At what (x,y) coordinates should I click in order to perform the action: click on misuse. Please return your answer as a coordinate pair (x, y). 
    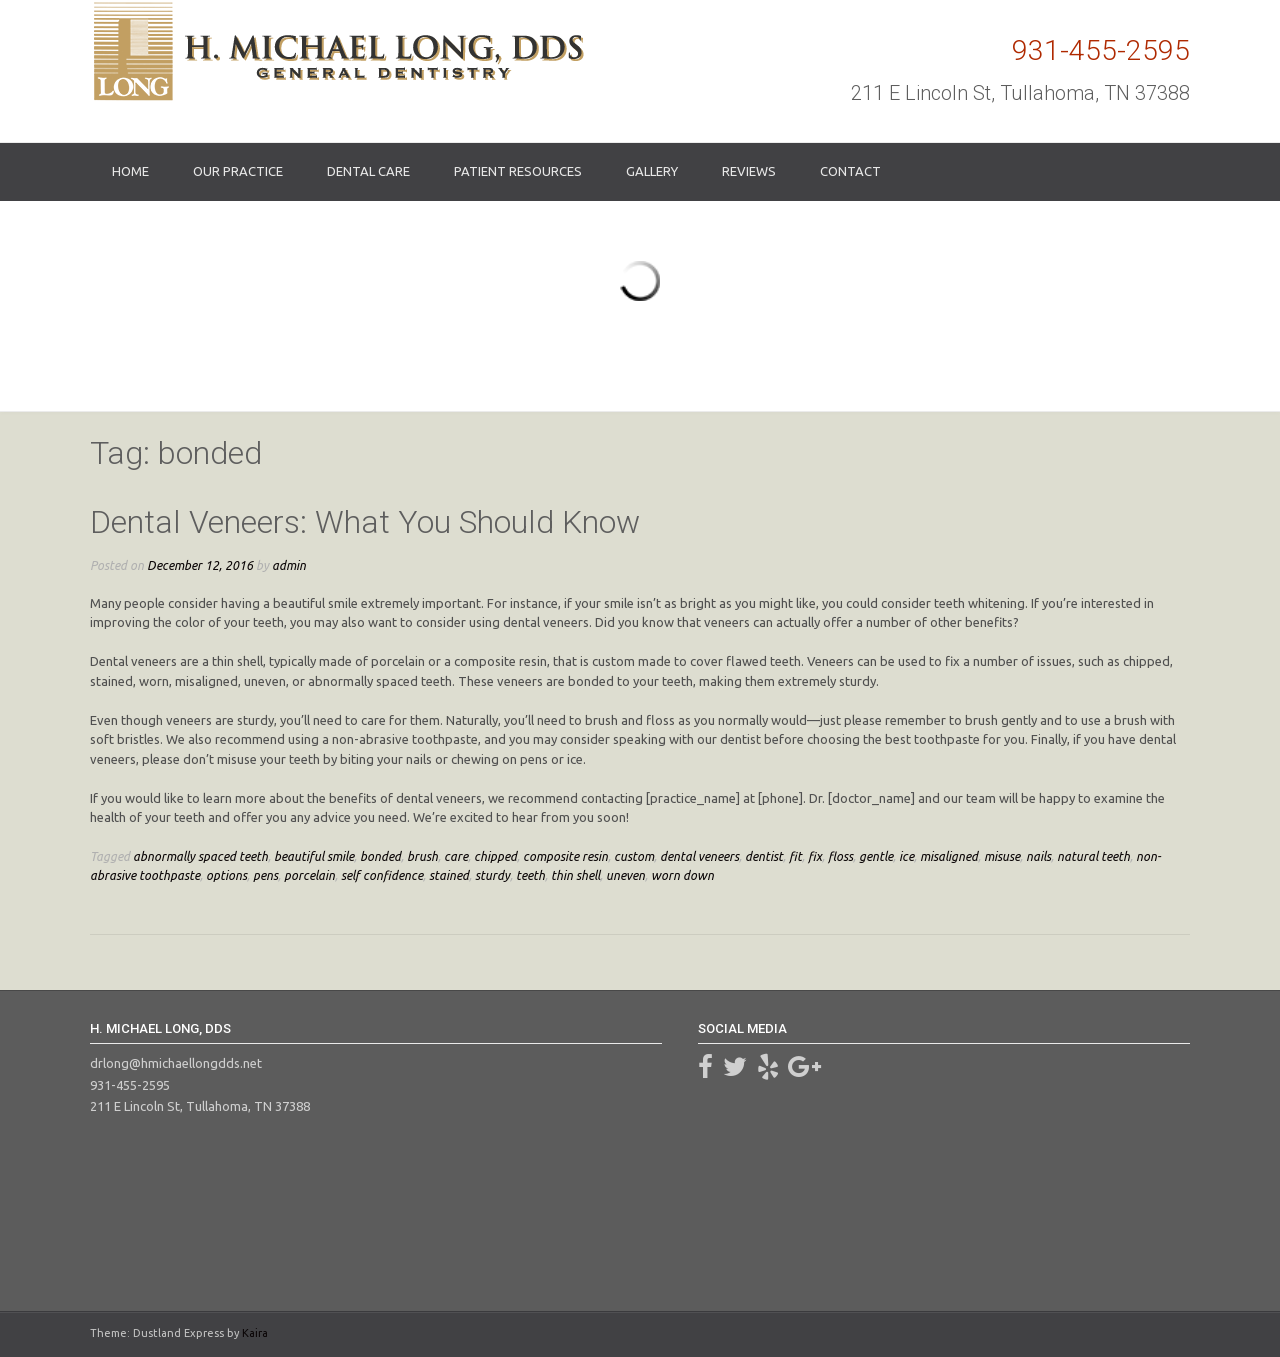
    Looking at the image, I should click on (1002, 856).